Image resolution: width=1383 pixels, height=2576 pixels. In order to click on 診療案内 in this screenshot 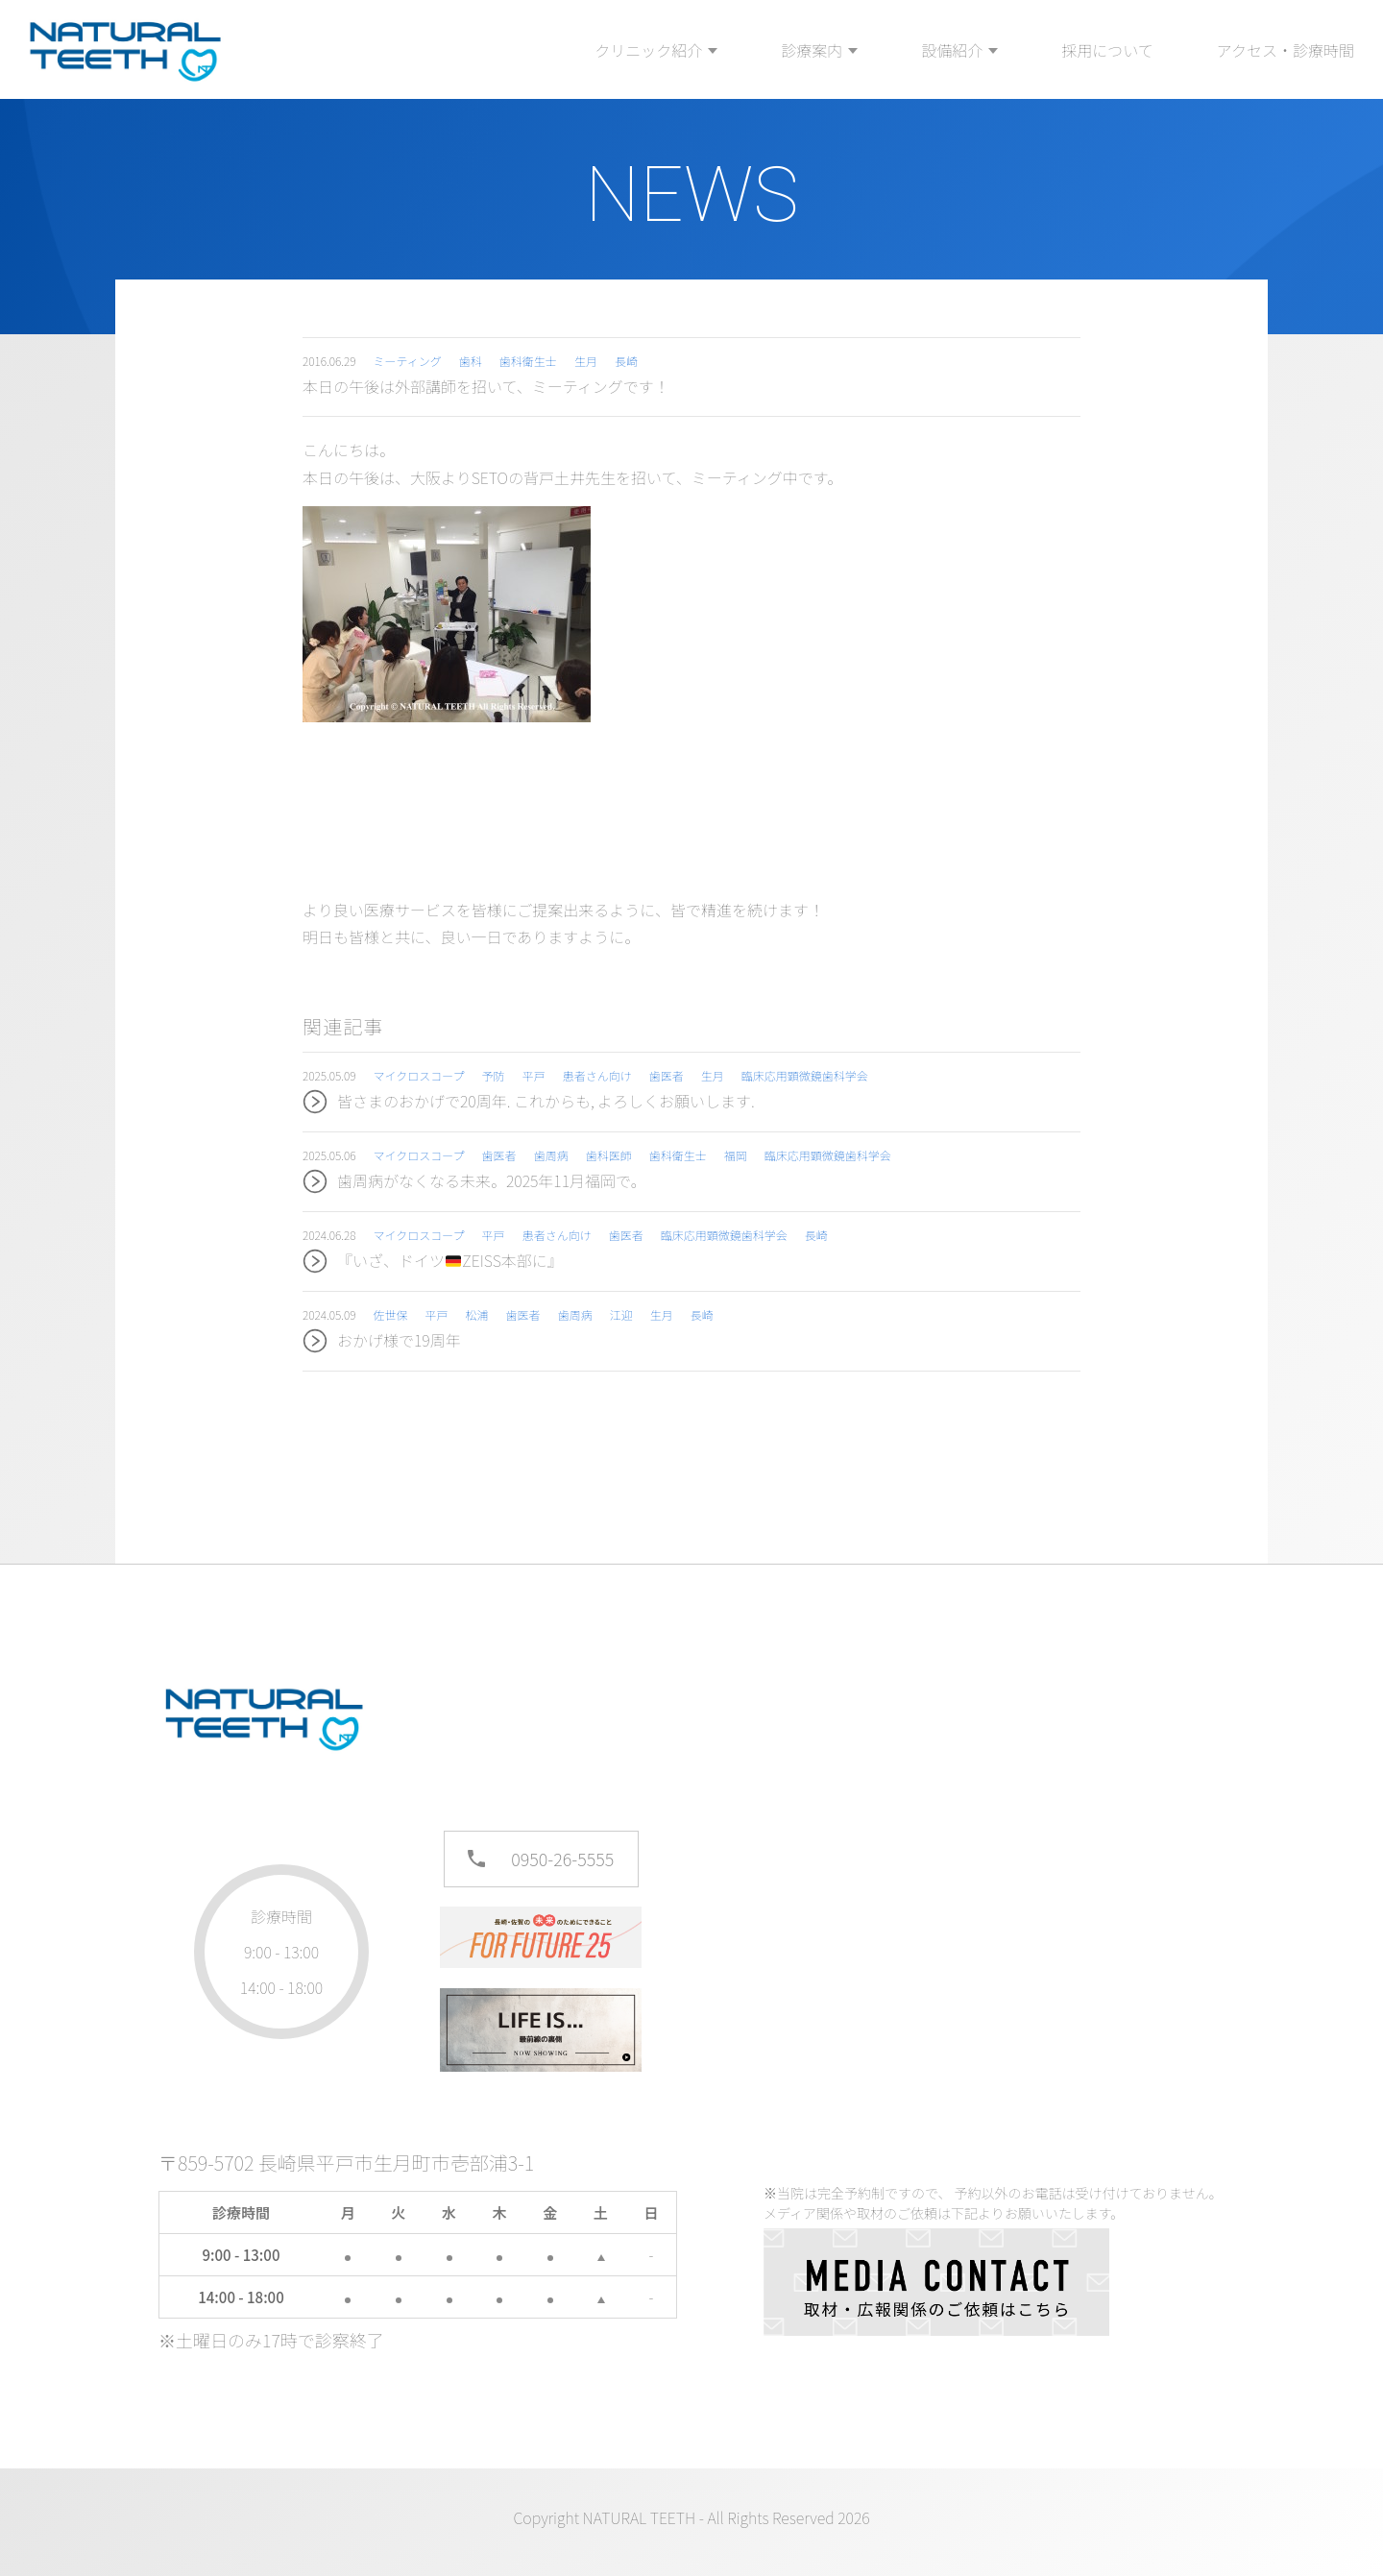, I will do `click(811, 49)`.